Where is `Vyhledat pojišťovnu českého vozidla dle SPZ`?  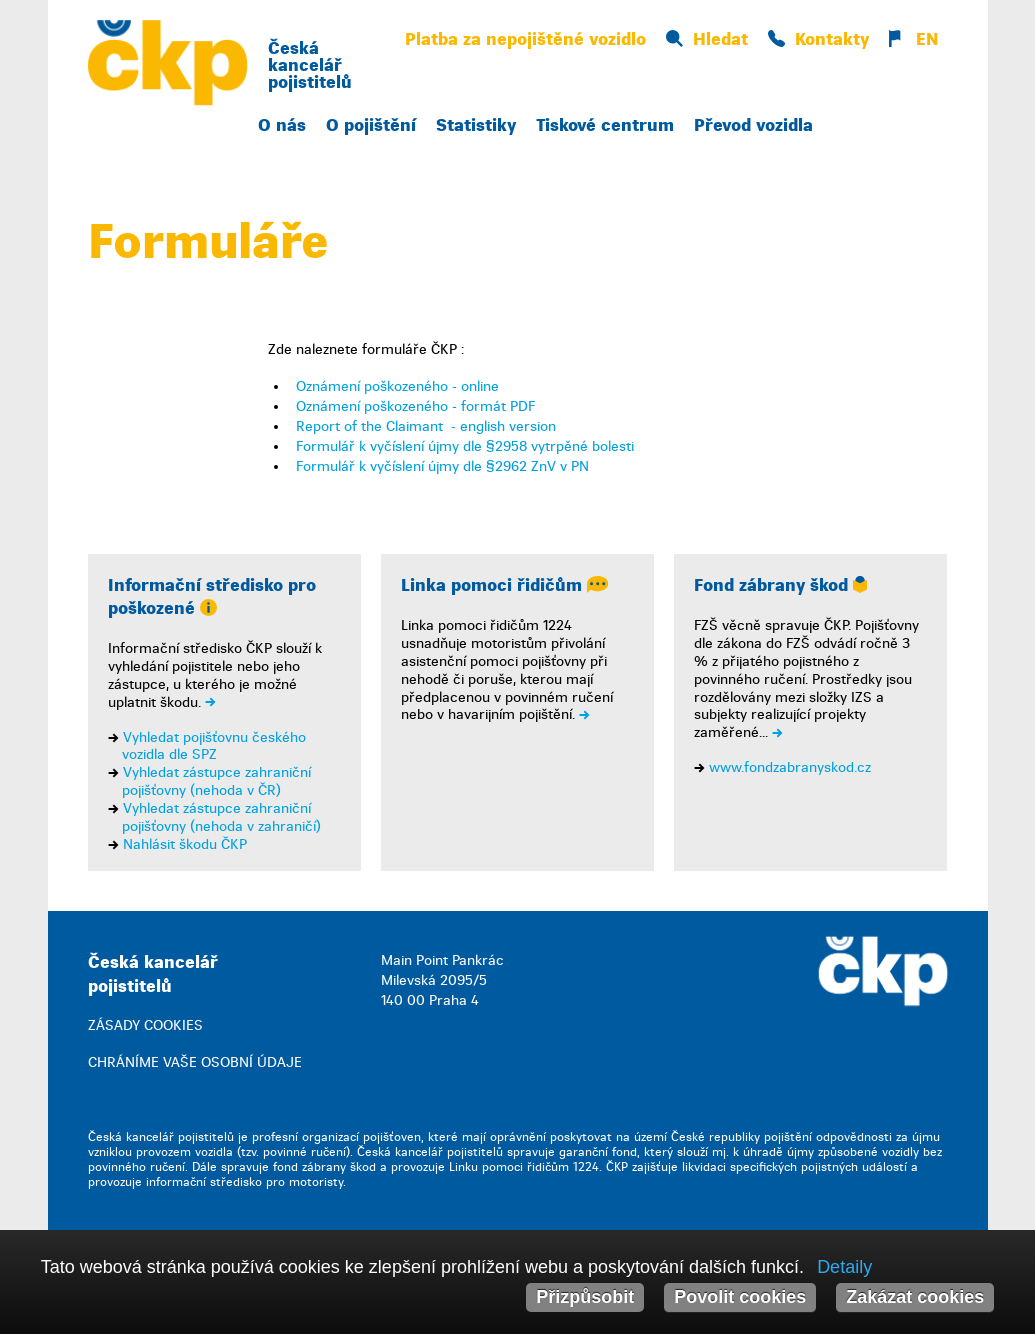 Vyhledat pojišťovnu českého vozidla dle SPZ is located at coordinates (214, 746).